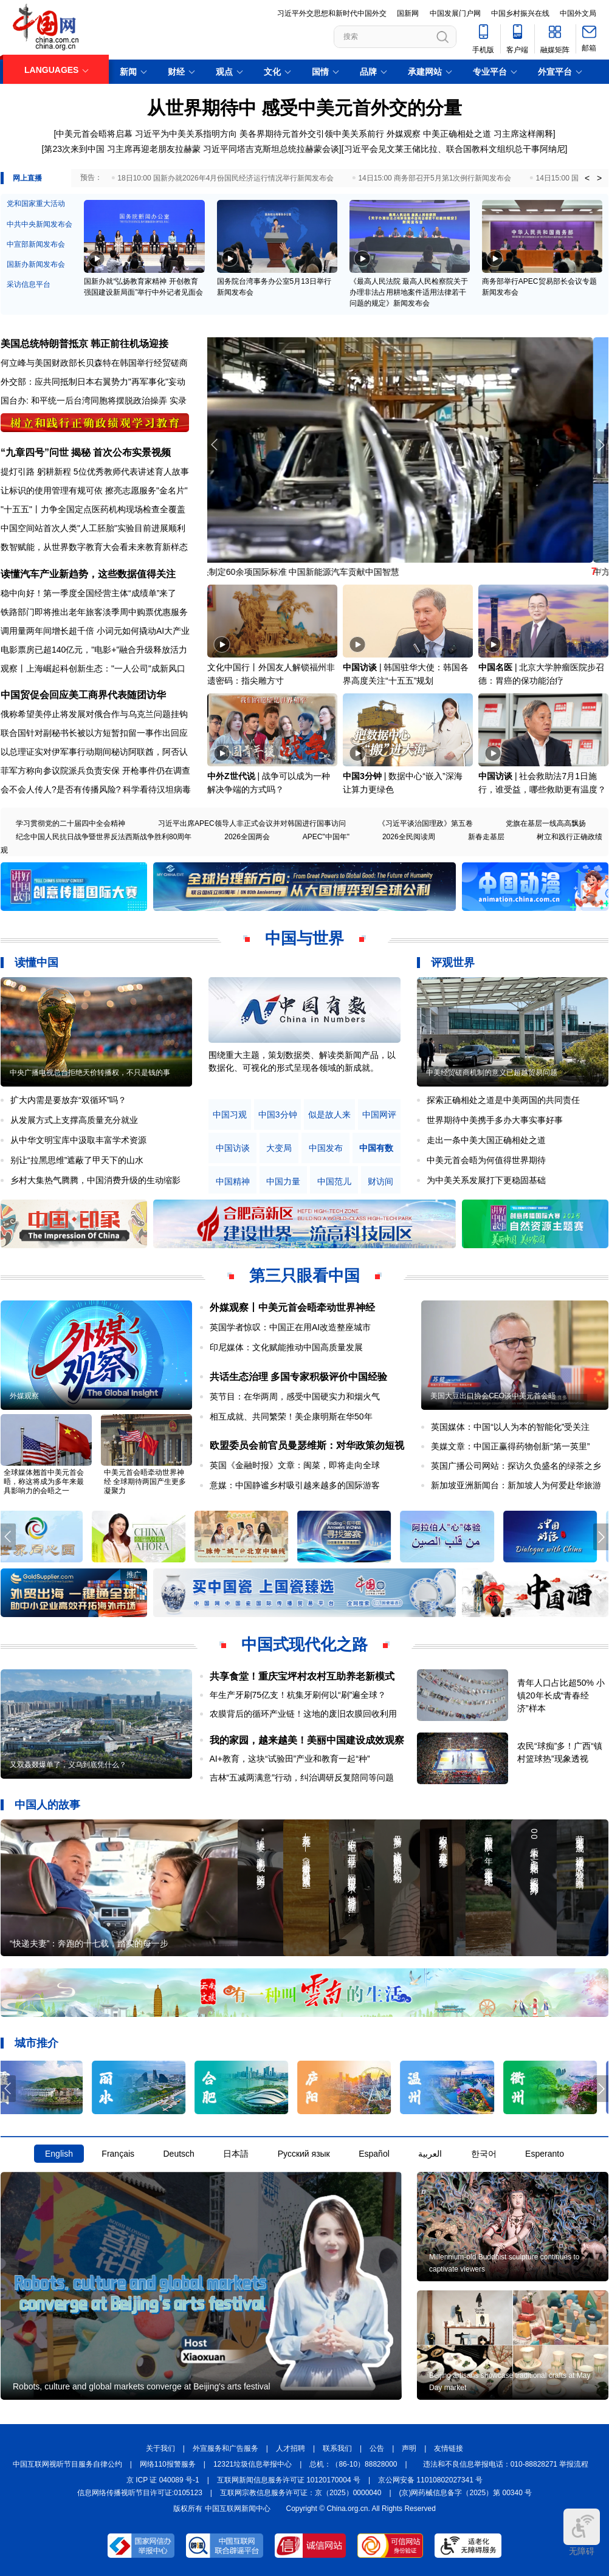  I want to click on 中国有数, so click(376, 1148).